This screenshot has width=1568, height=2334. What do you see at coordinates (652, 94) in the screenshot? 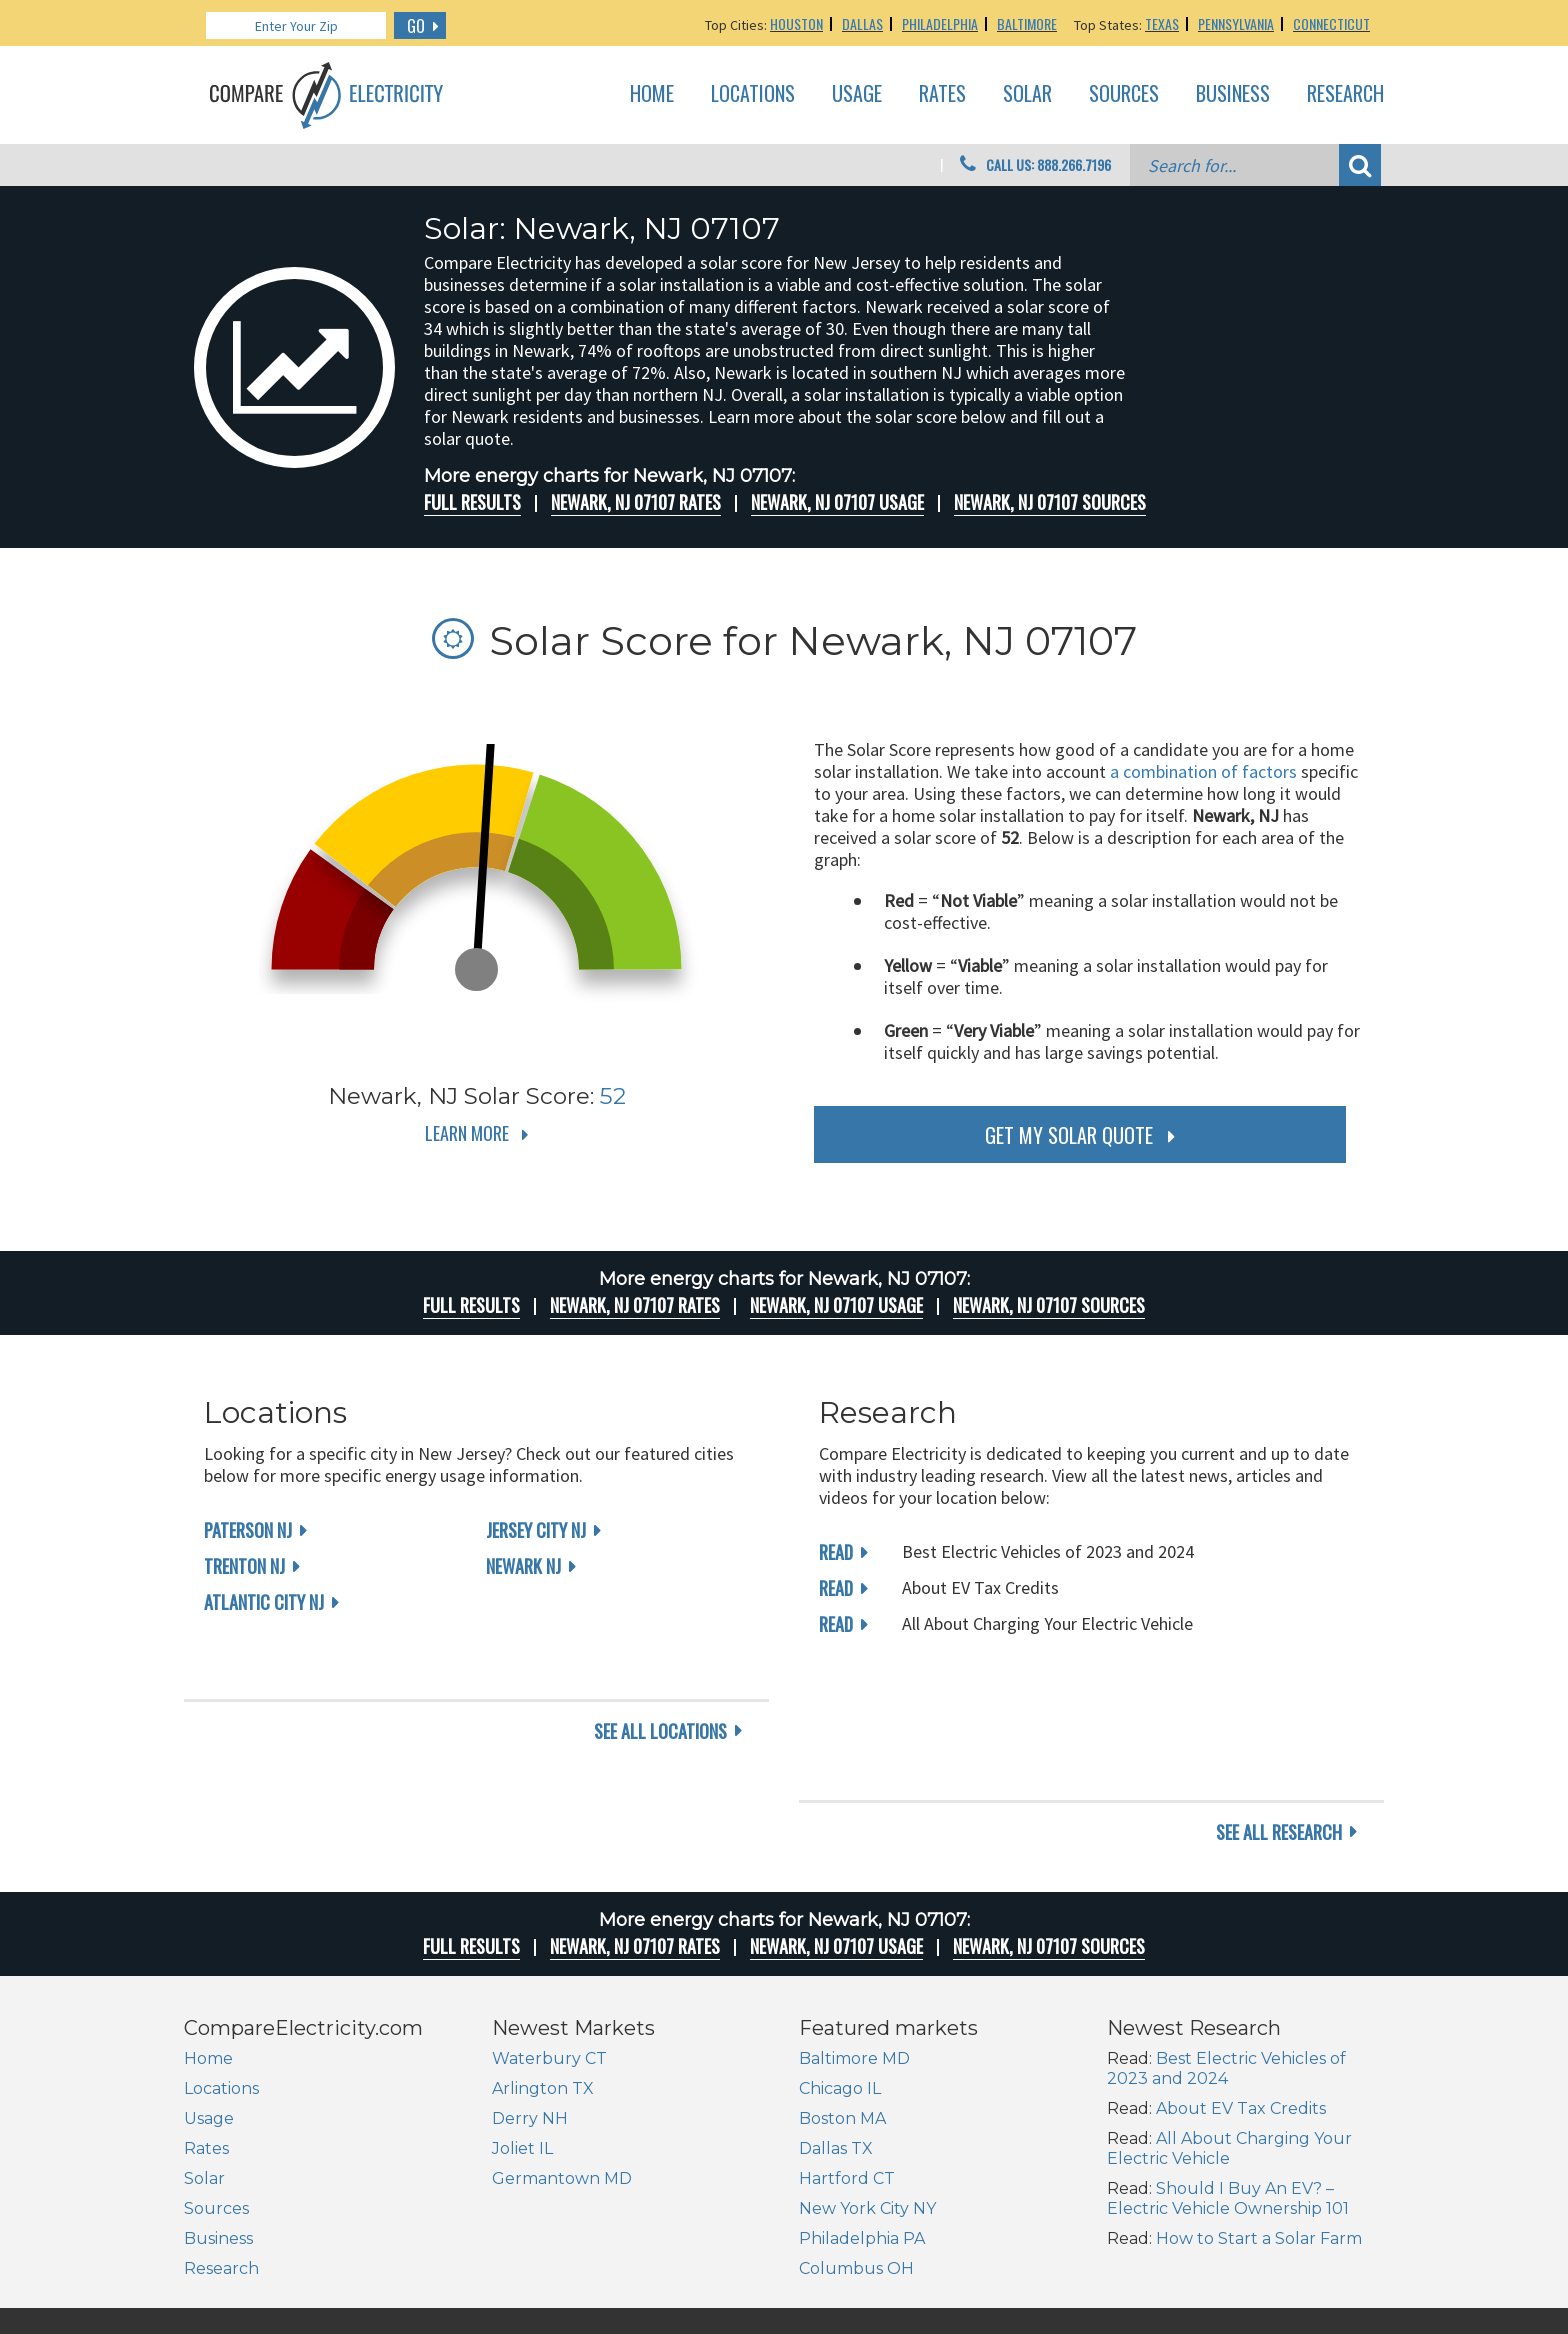
I see `Home` at bounding box center [652, 94].